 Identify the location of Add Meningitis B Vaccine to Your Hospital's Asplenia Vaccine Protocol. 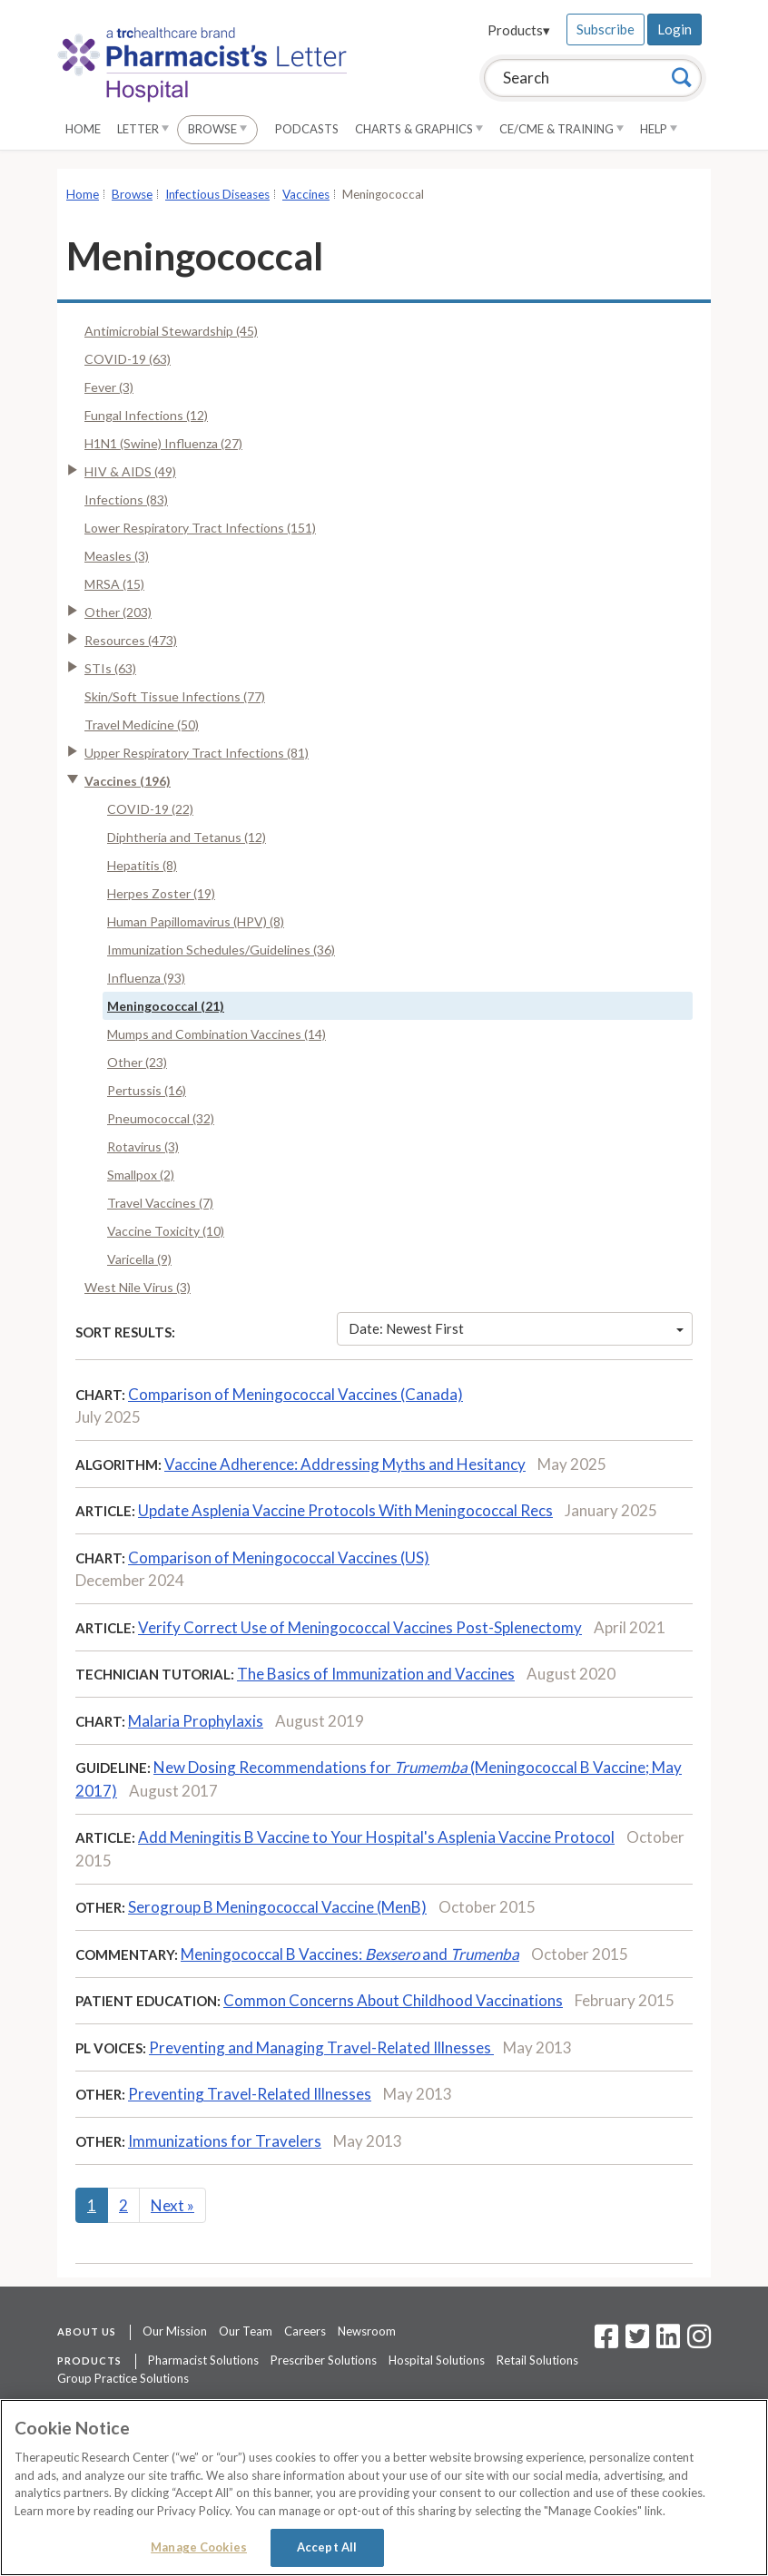
(376, 1836).